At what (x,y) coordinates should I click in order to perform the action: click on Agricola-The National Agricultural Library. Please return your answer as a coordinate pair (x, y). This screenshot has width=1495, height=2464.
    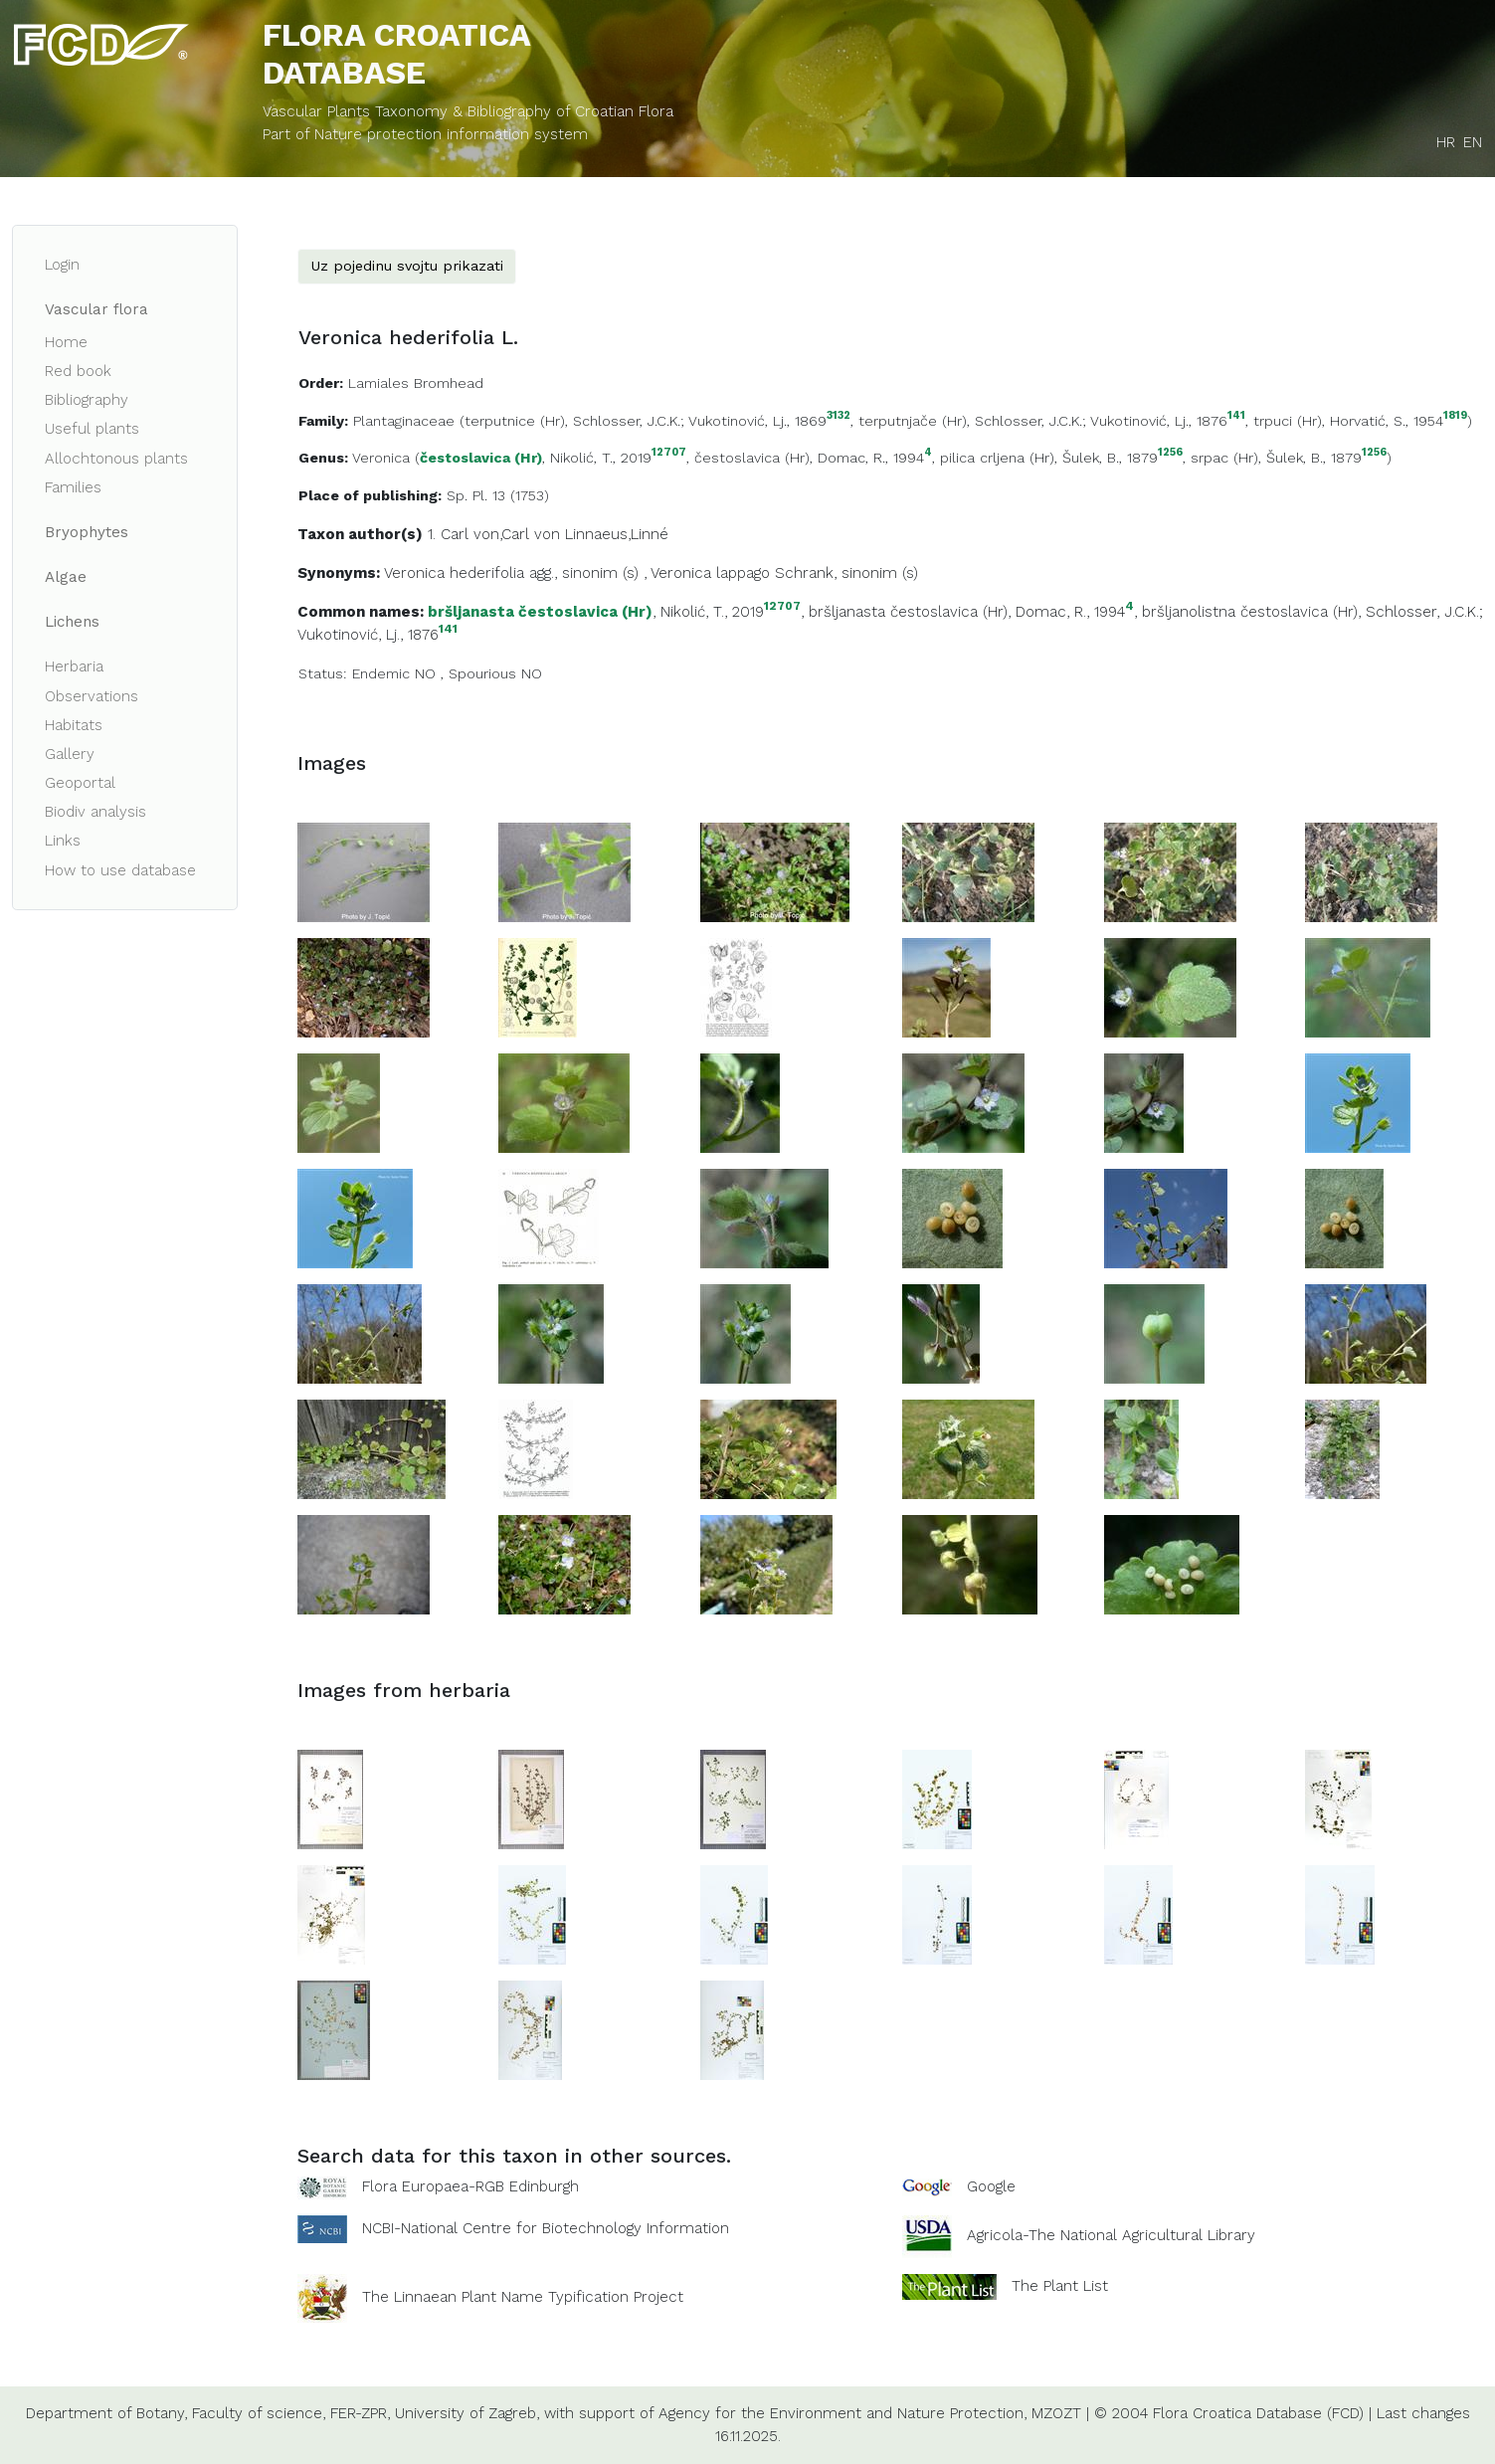
    Looking at the image, I should click on (1111, 2235).